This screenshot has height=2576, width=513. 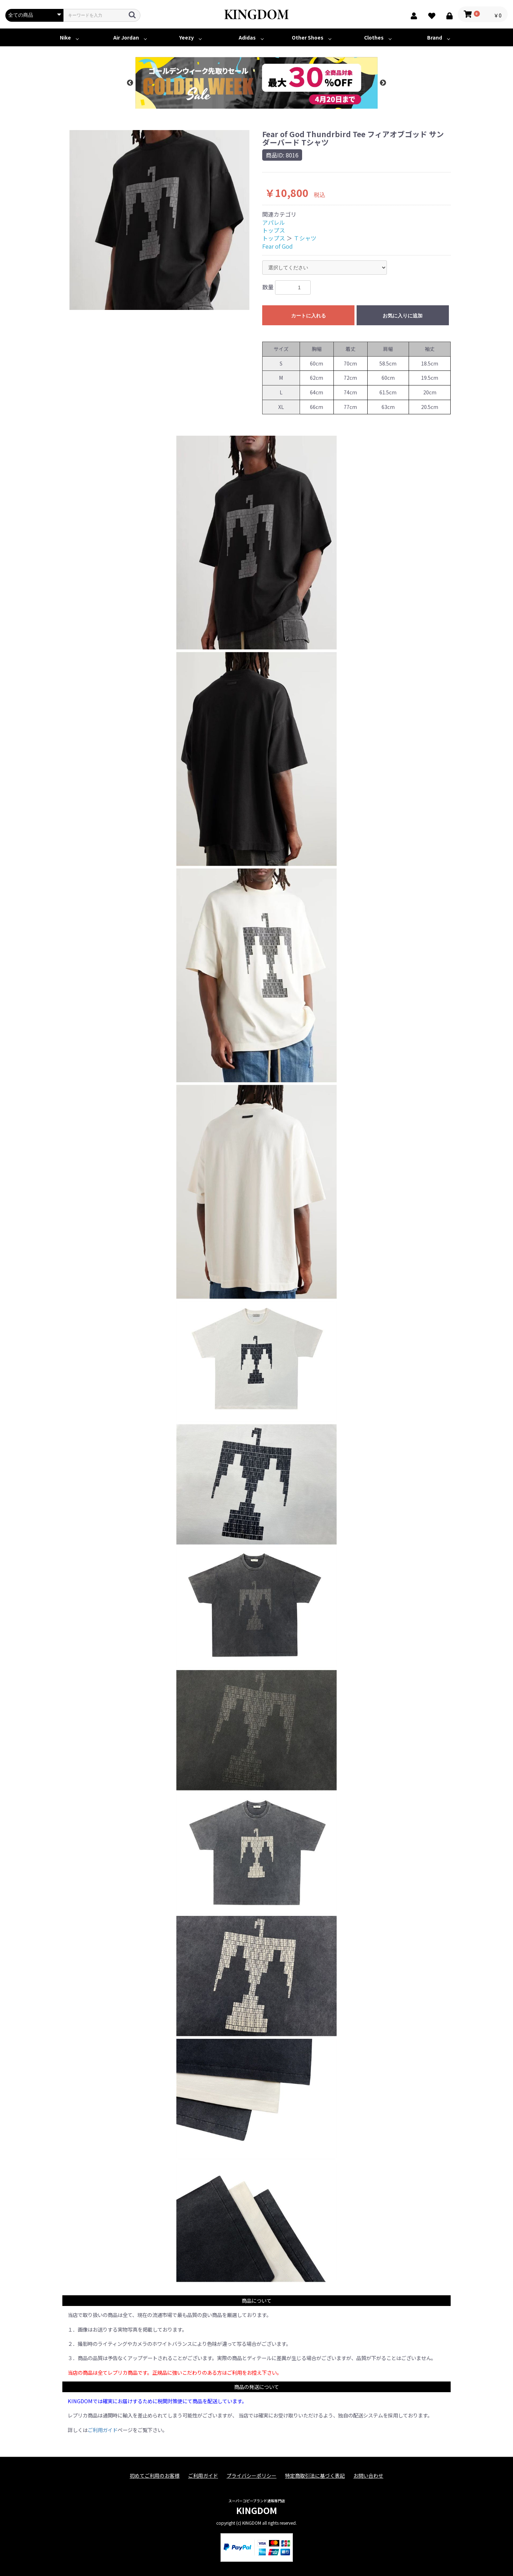 I want to click on Ｔシャツ, so click(x=305, y=238).